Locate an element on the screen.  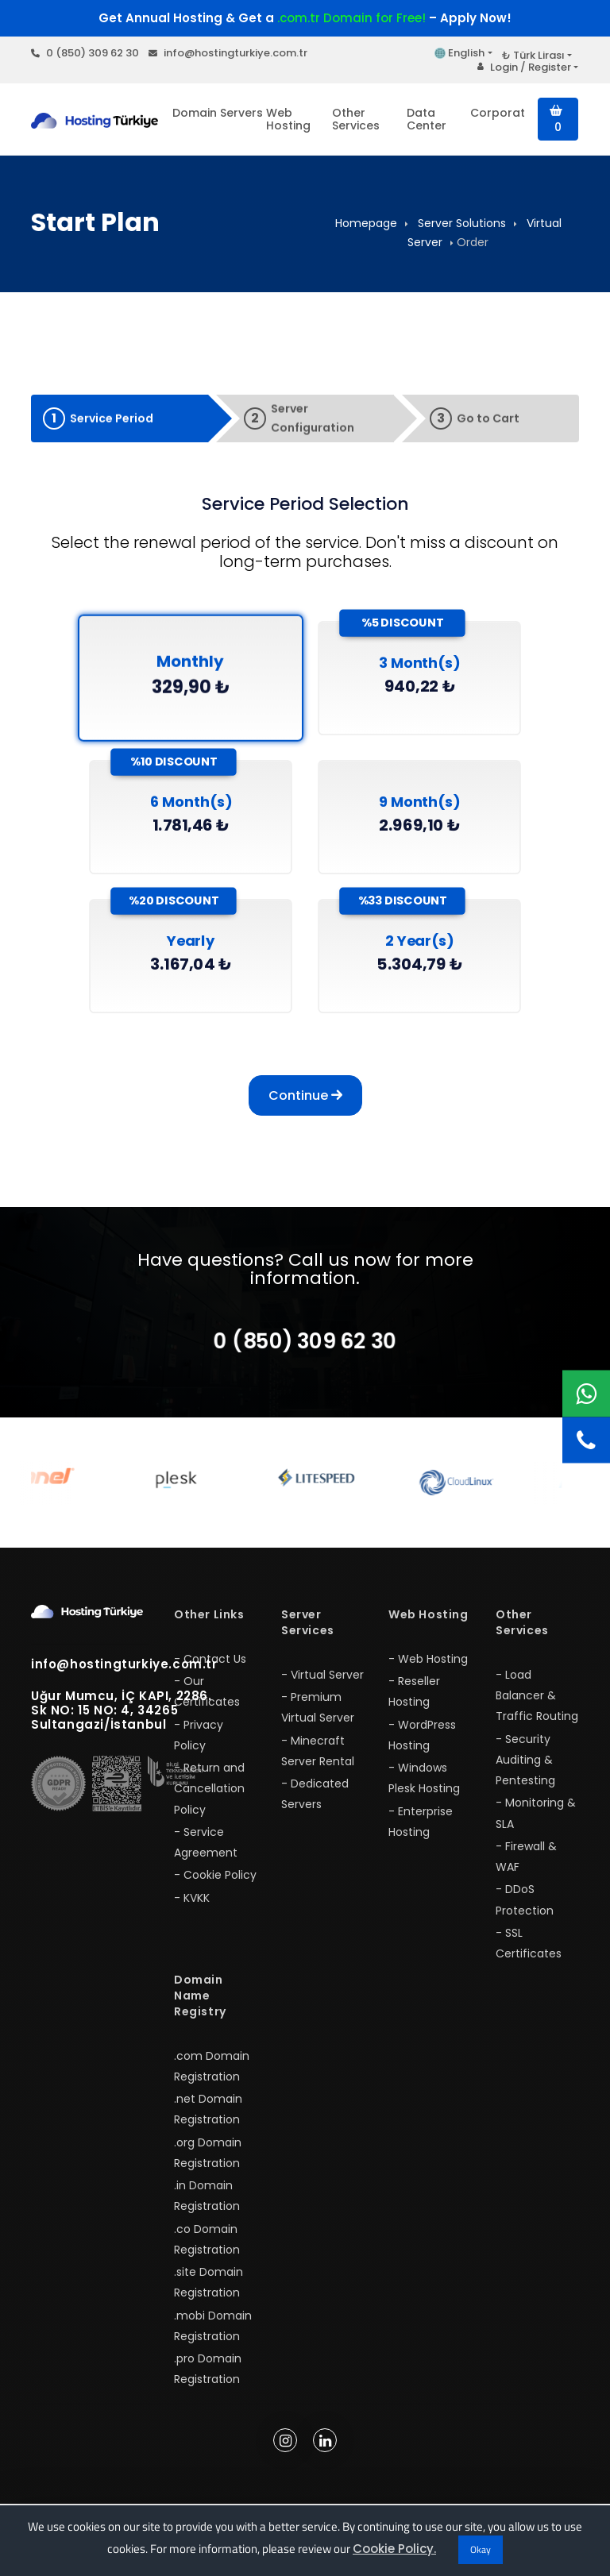
- Cookie Policy is located at coordinates (215, 1886).